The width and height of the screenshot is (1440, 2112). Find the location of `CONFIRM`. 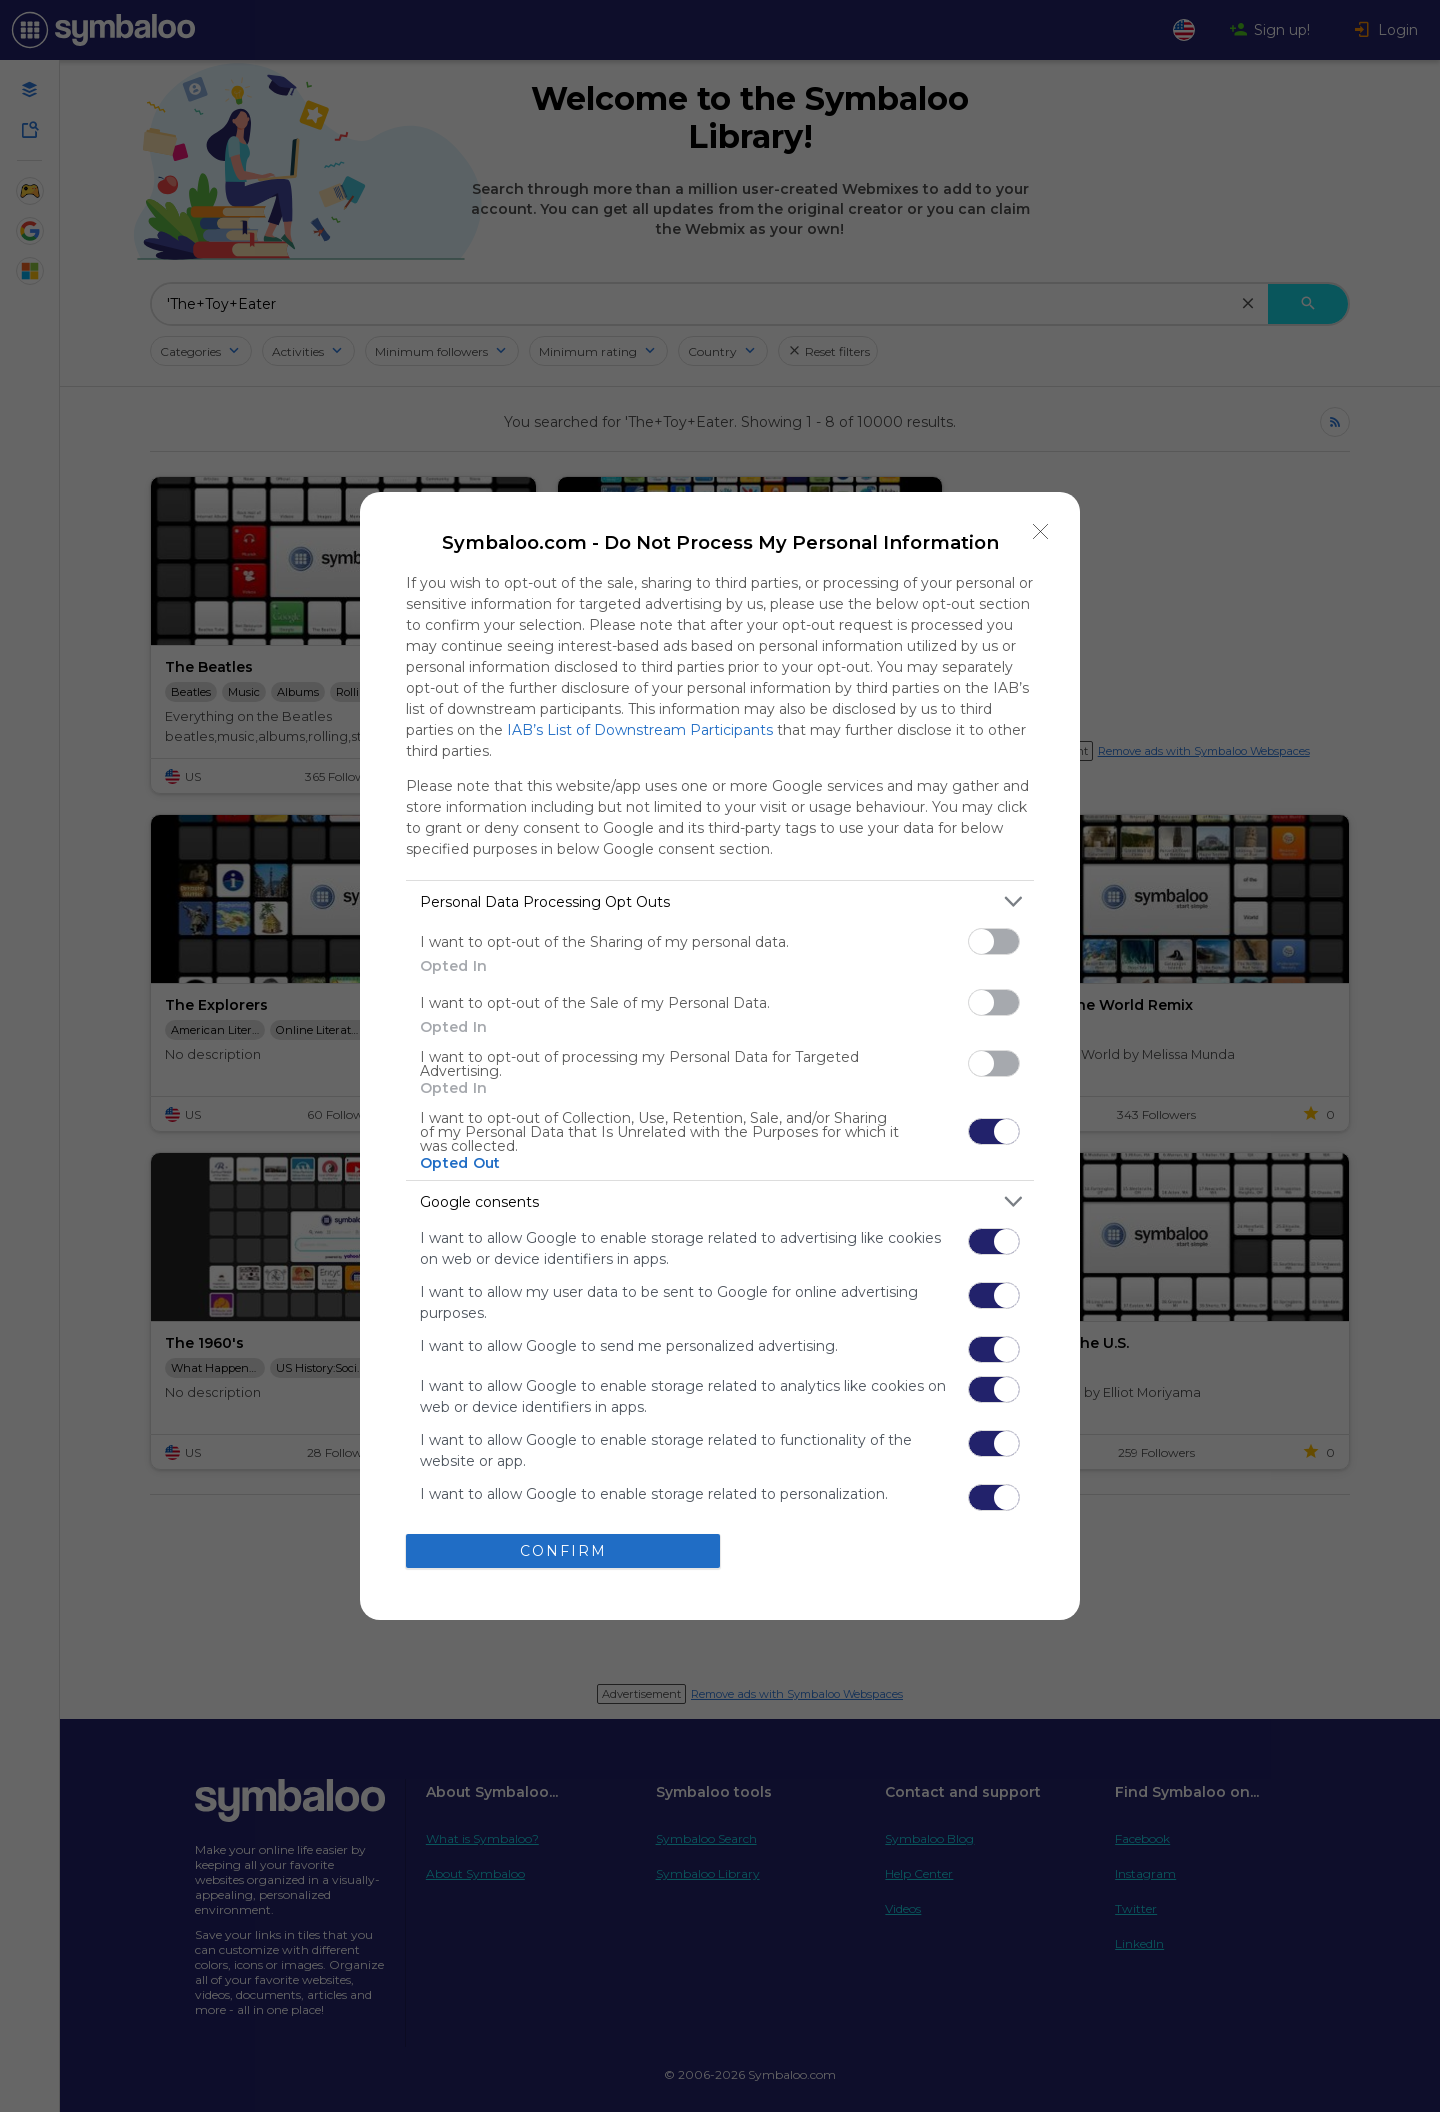

CONFIRM is located at coordinates (563, 1551).